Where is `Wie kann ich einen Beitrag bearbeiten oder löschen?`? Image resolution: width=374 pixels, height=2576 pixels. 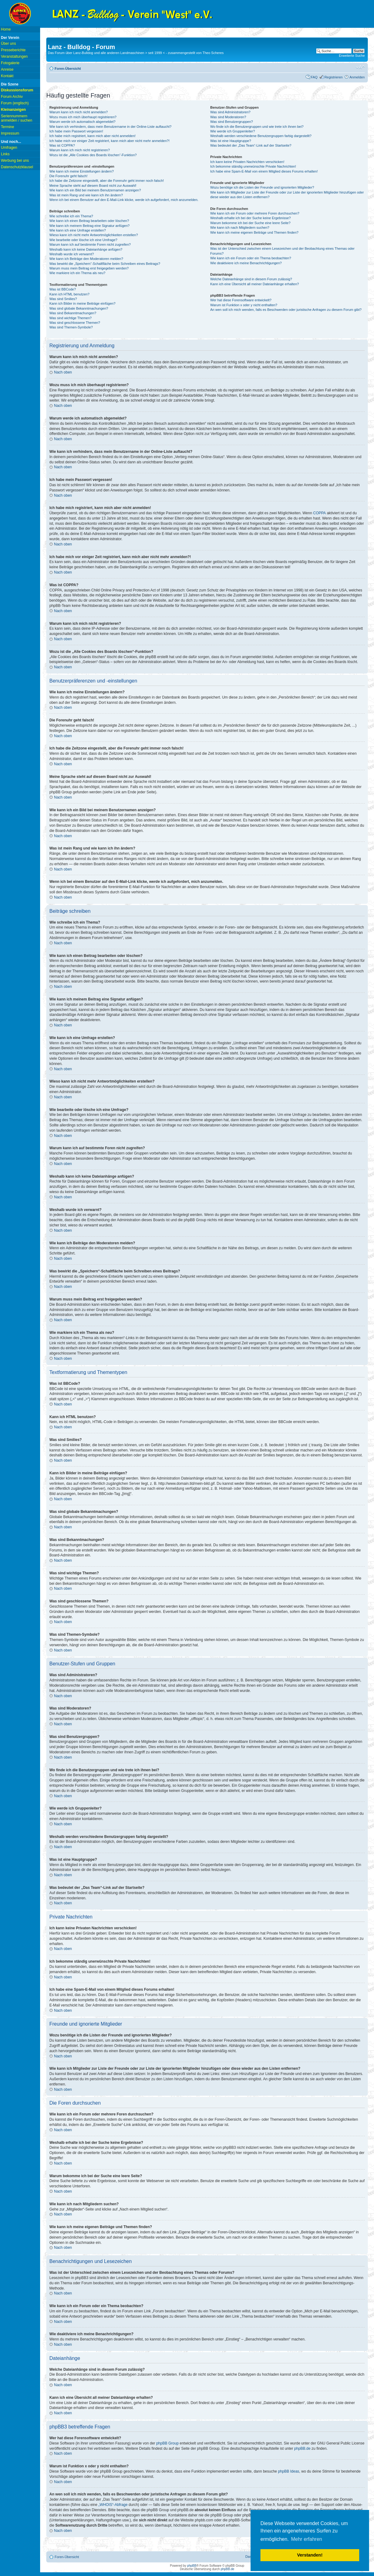 Wie kann ich einen Beitrag bearbeiten oder löschen? is located at coordinates (89, 221).